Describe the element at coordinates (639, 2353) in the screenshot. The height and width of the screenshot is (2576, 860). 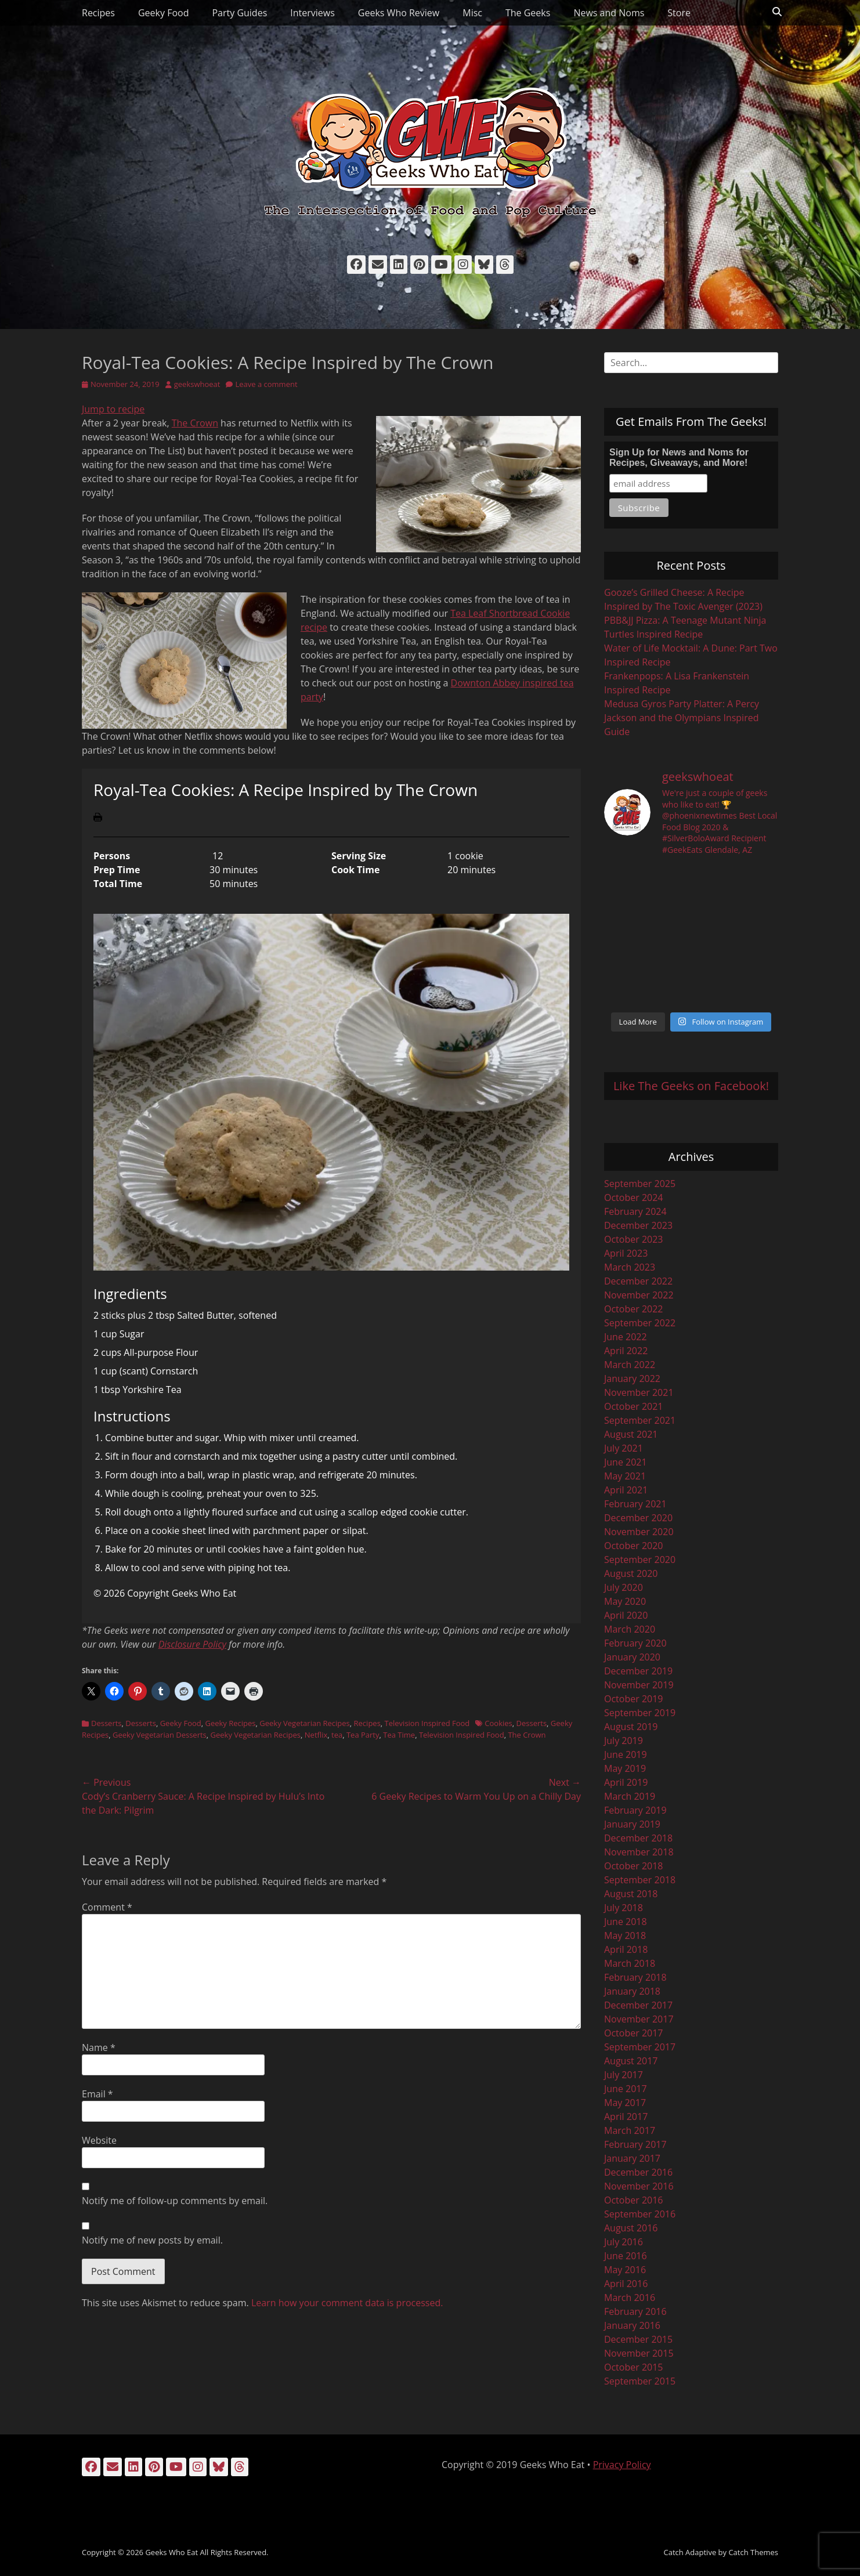
I see `November 2015` at that location.